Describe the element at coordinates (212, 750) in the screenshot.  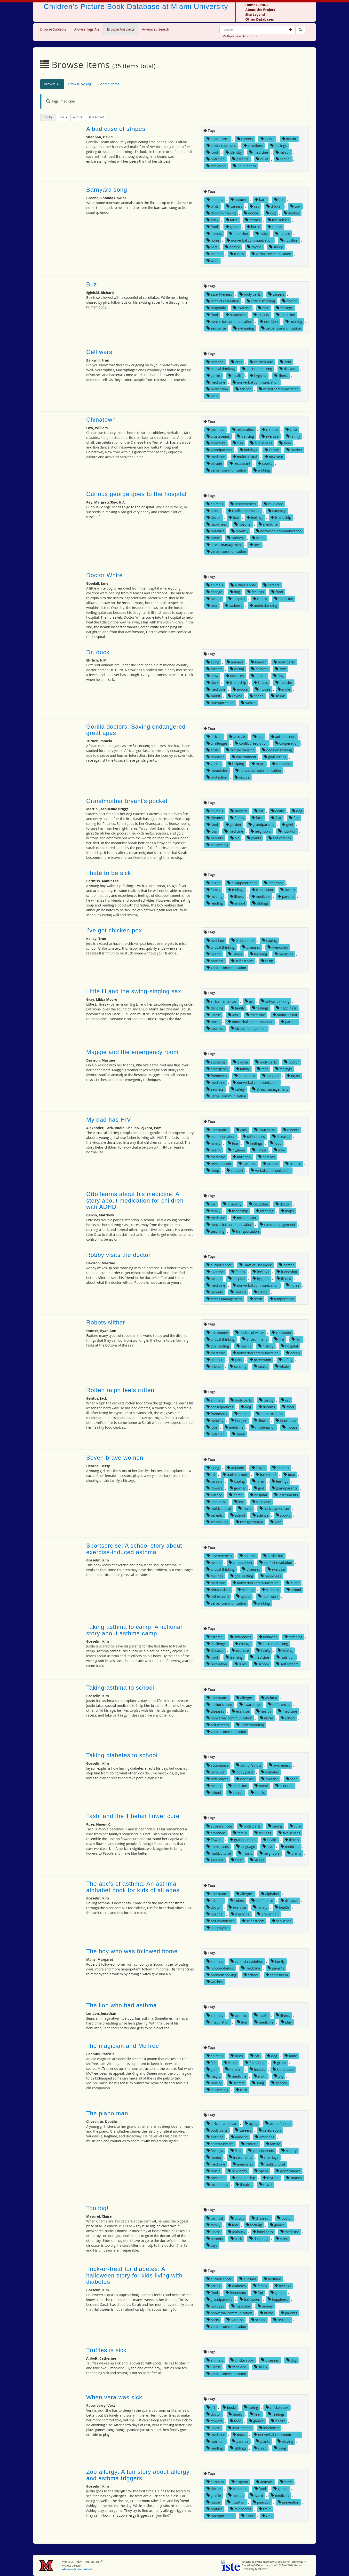
I see `crisis` at that location.